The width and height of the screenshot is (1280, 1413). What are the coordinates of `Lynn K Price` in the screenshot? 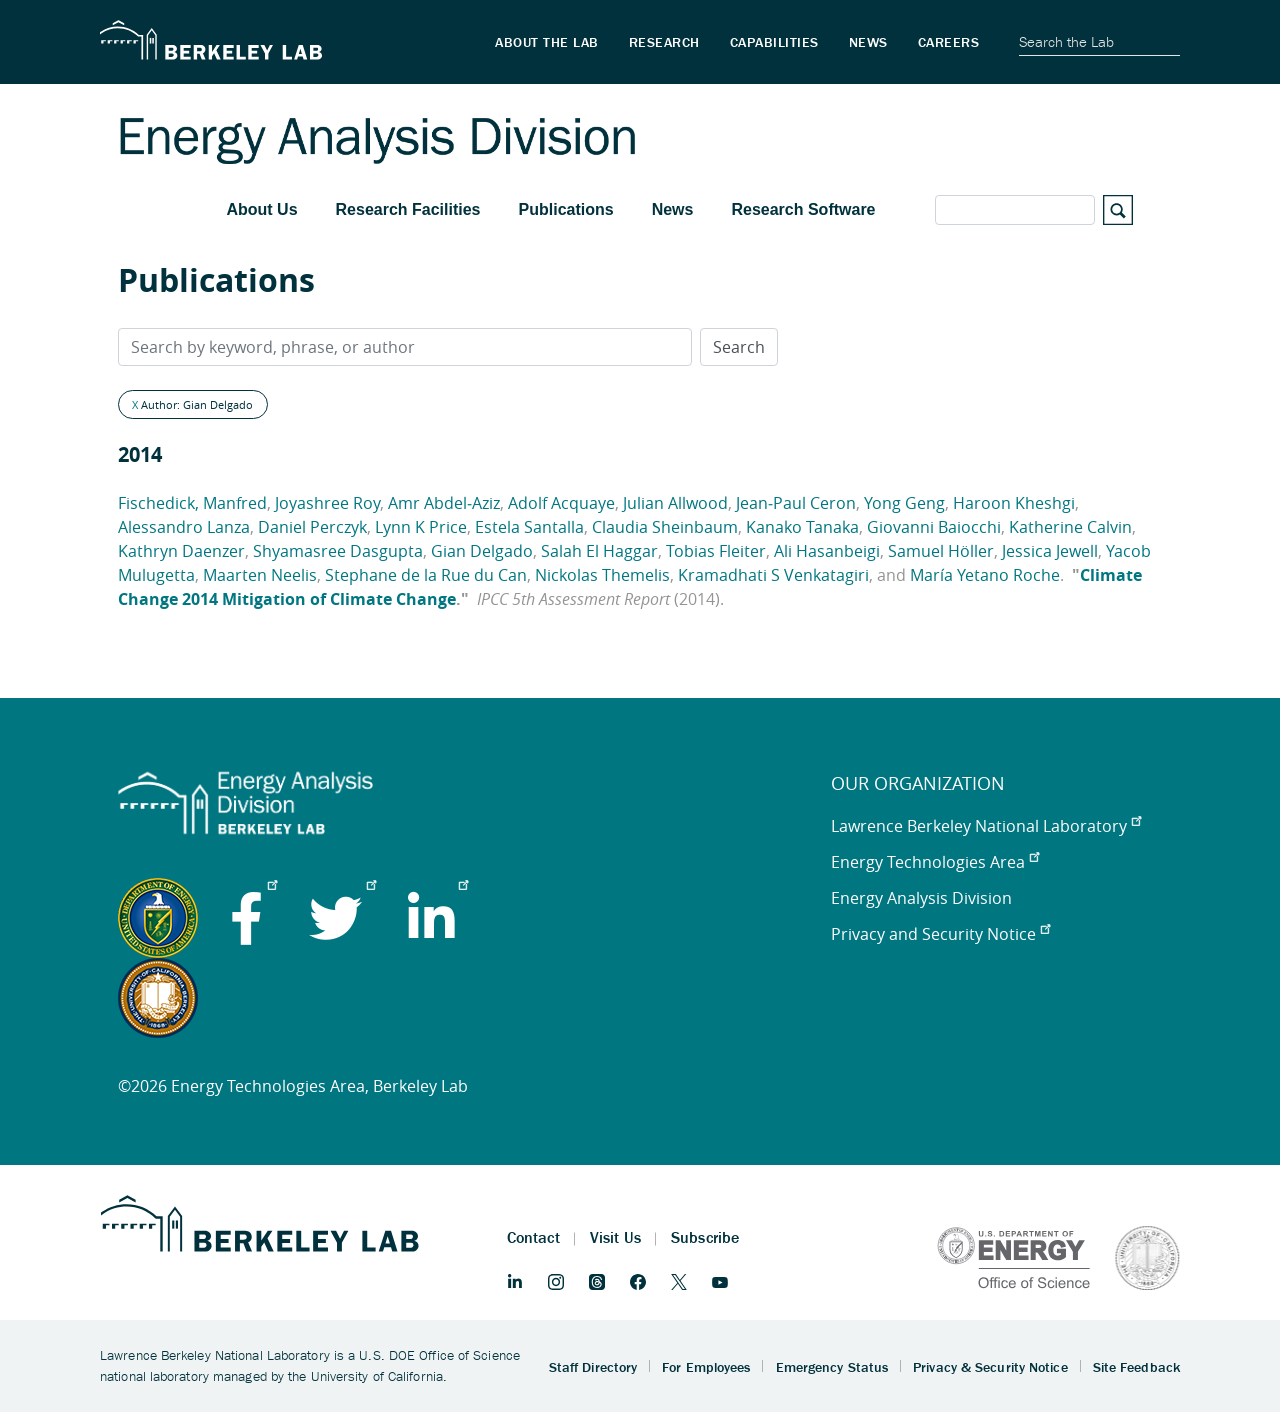 It's located at (421, 527).